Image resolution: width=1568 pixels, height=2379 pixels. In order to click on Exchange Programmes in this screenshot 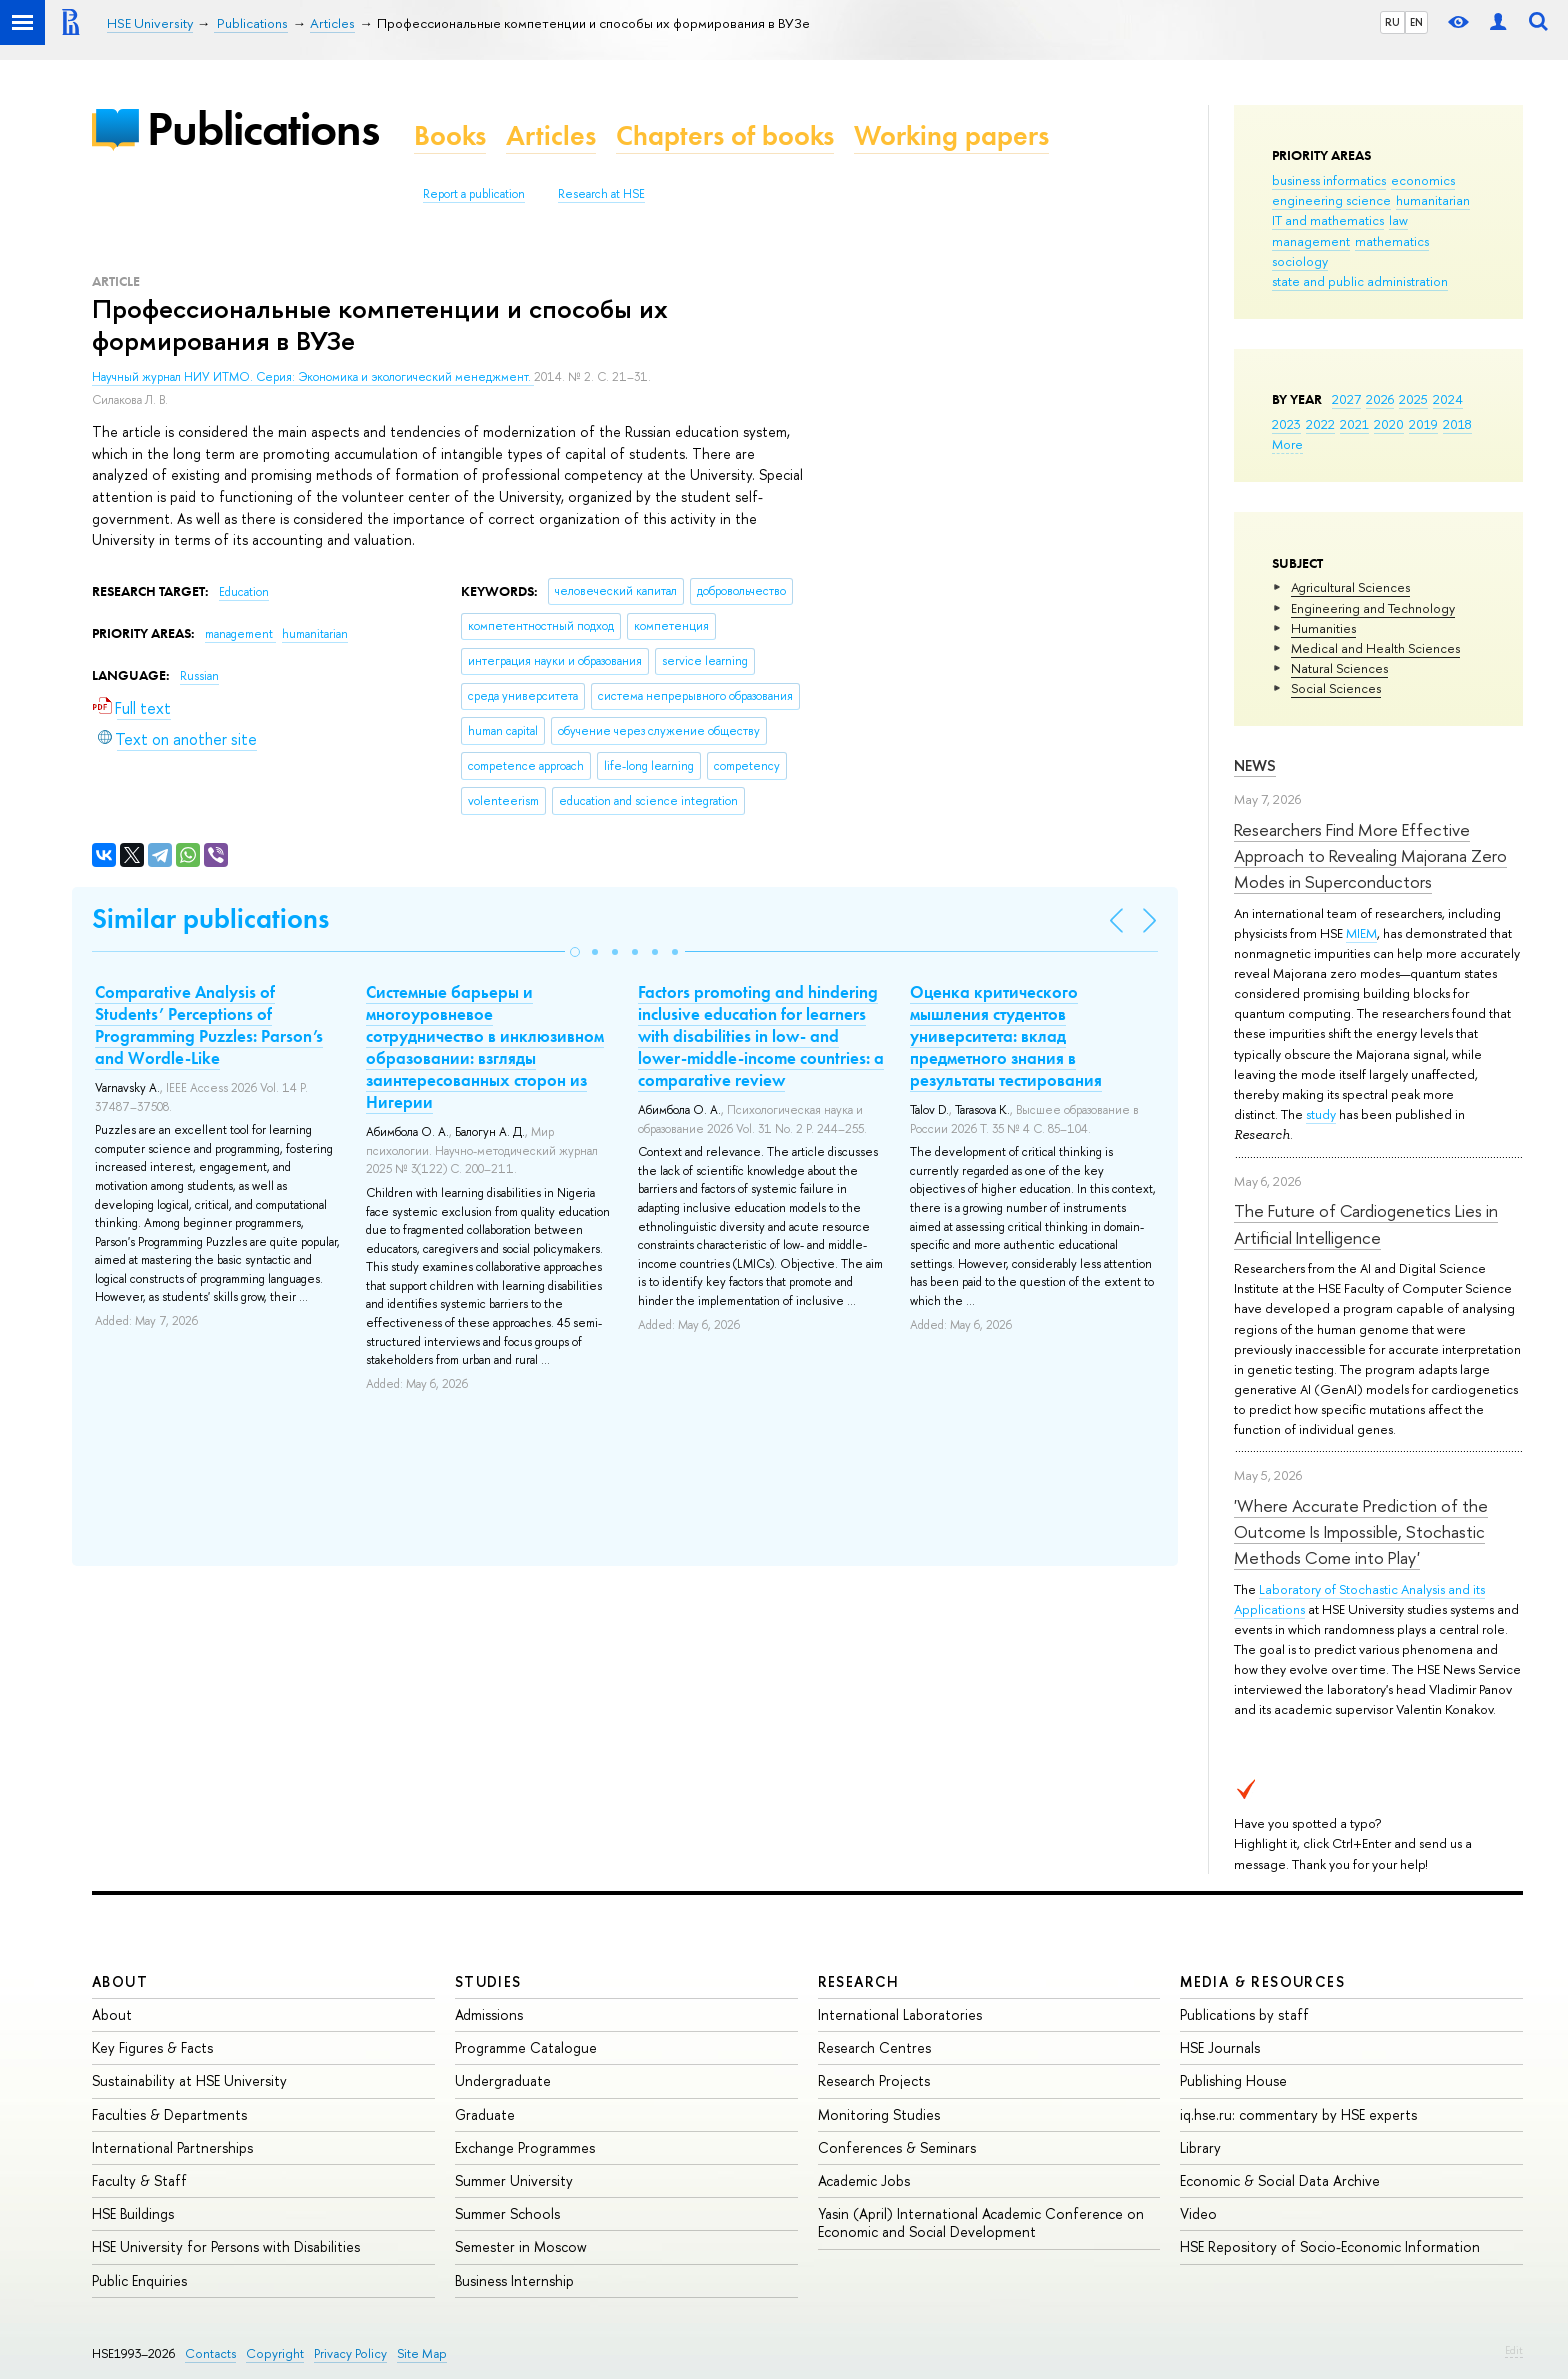, I will do `click(525, 2147)`.